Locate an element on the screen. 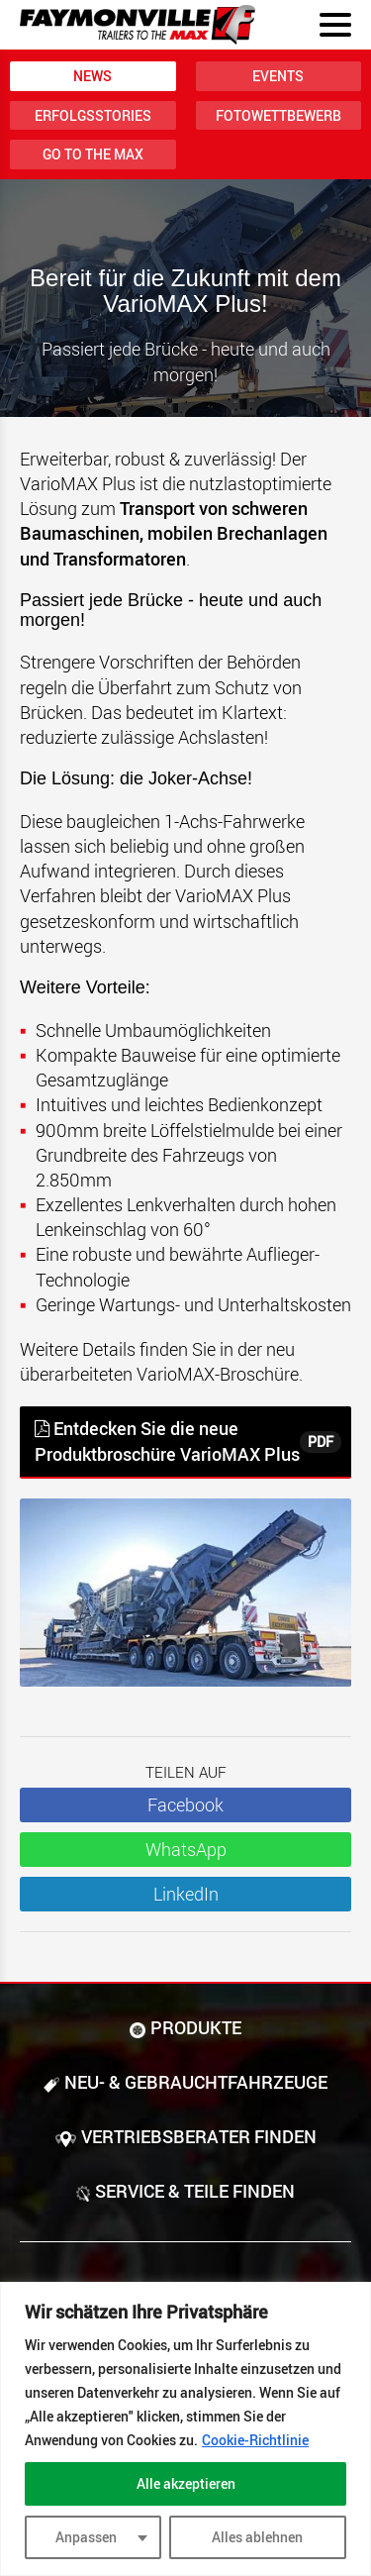 The height and width of the screenshot is (2576, 371). Alle akzeptieren is located at coordinates (186, 2483).